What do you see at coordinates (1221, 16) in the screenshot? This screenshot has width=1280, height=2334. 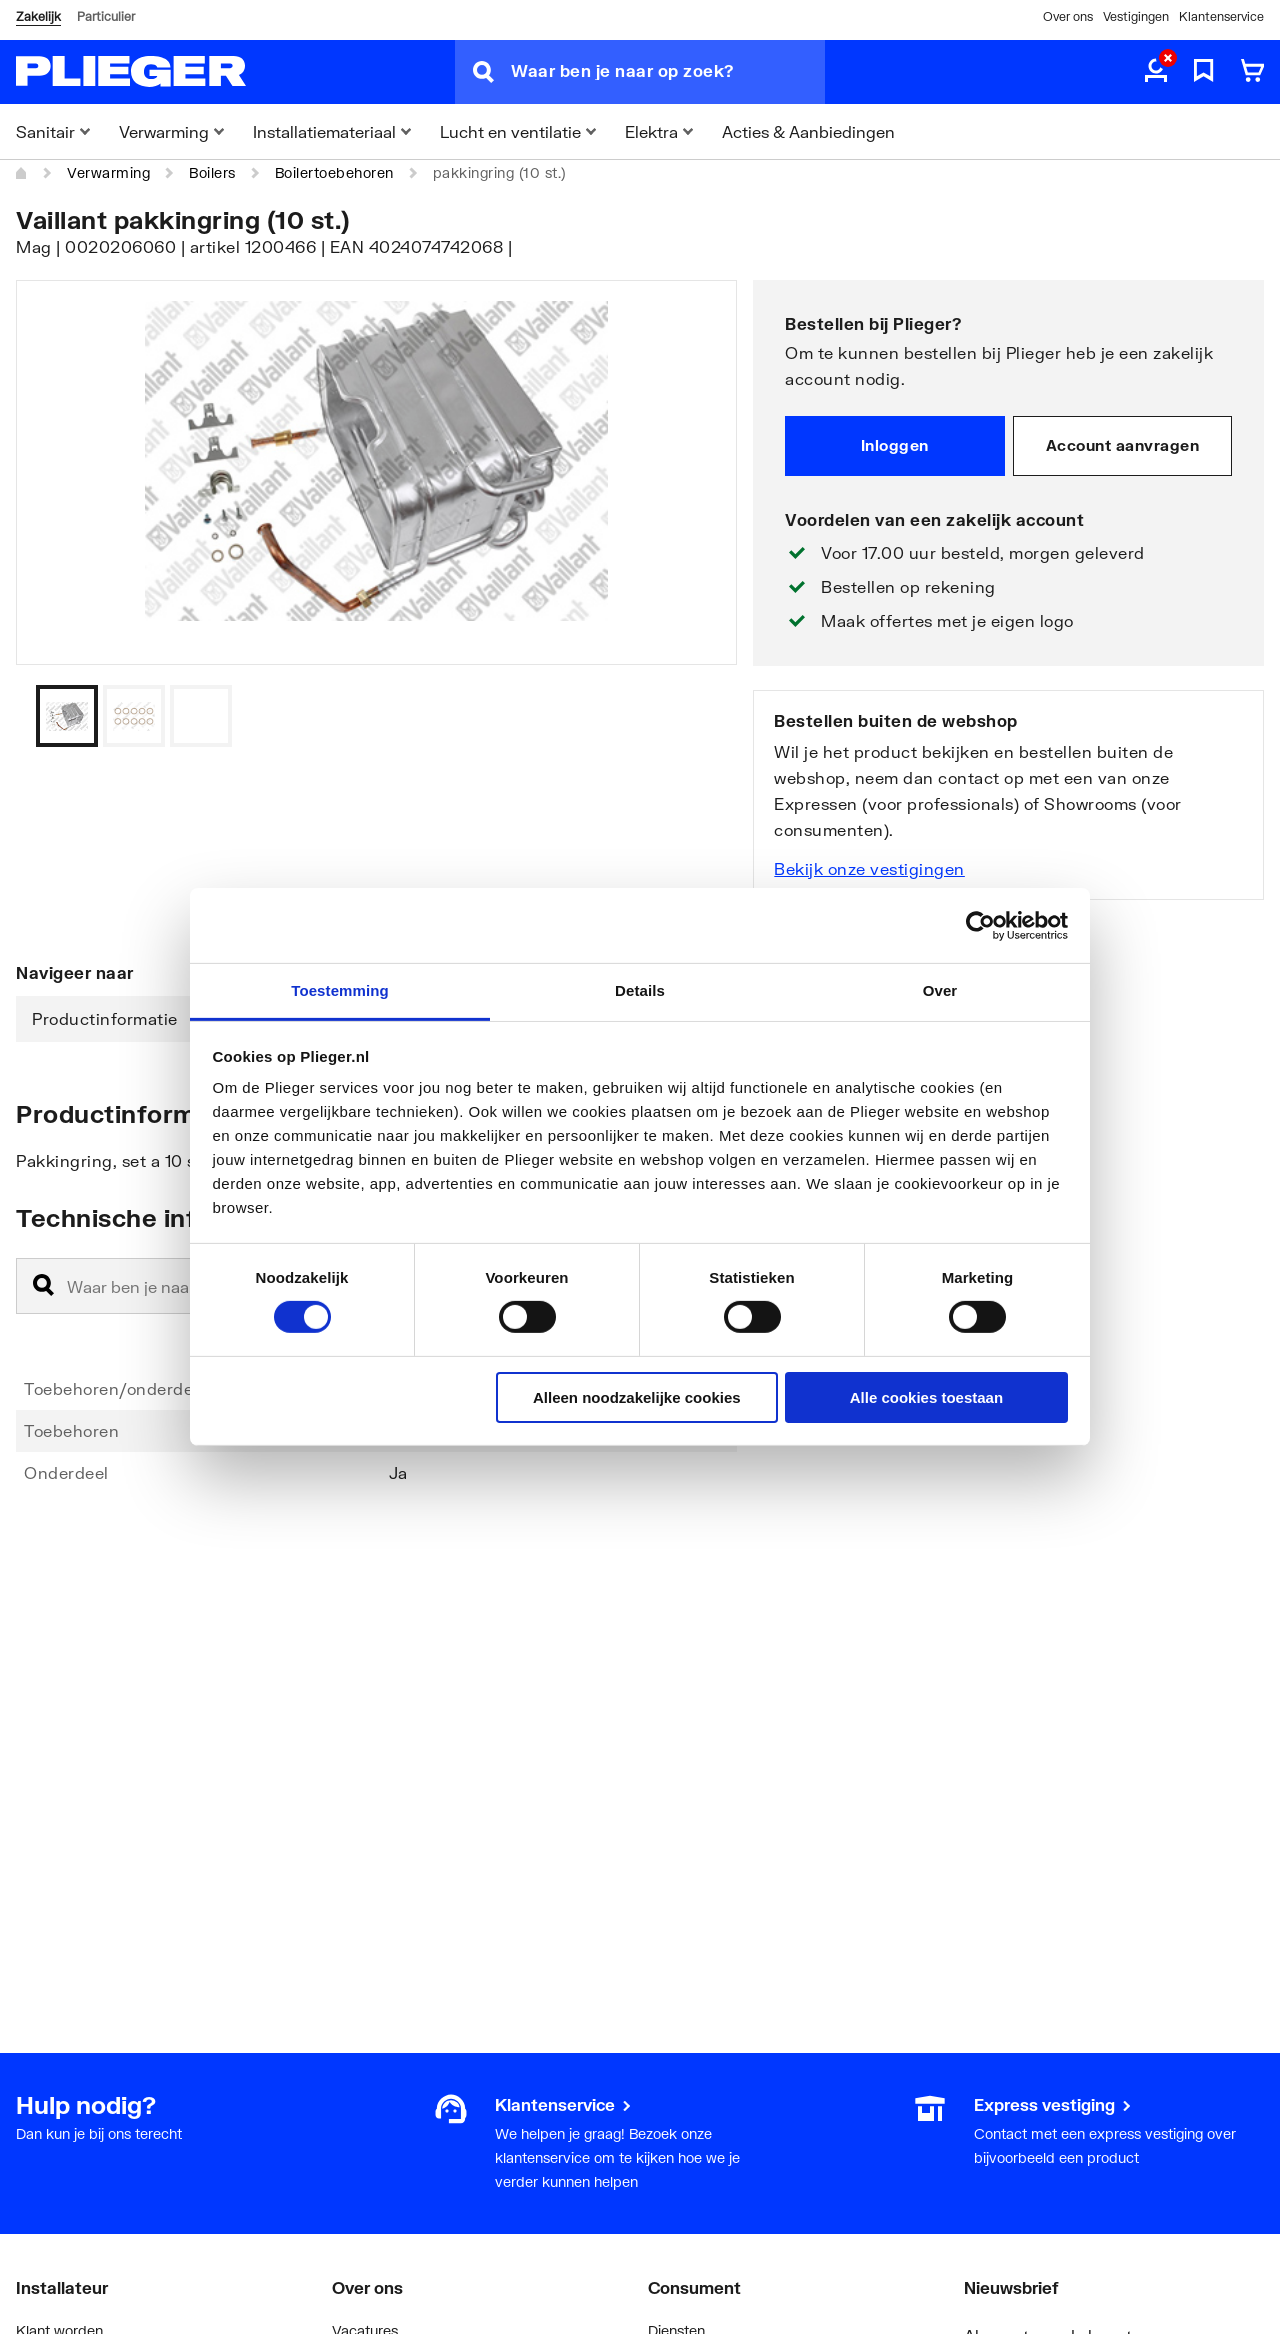 I see `Klantenservice` at bounding box center [1221, 16].